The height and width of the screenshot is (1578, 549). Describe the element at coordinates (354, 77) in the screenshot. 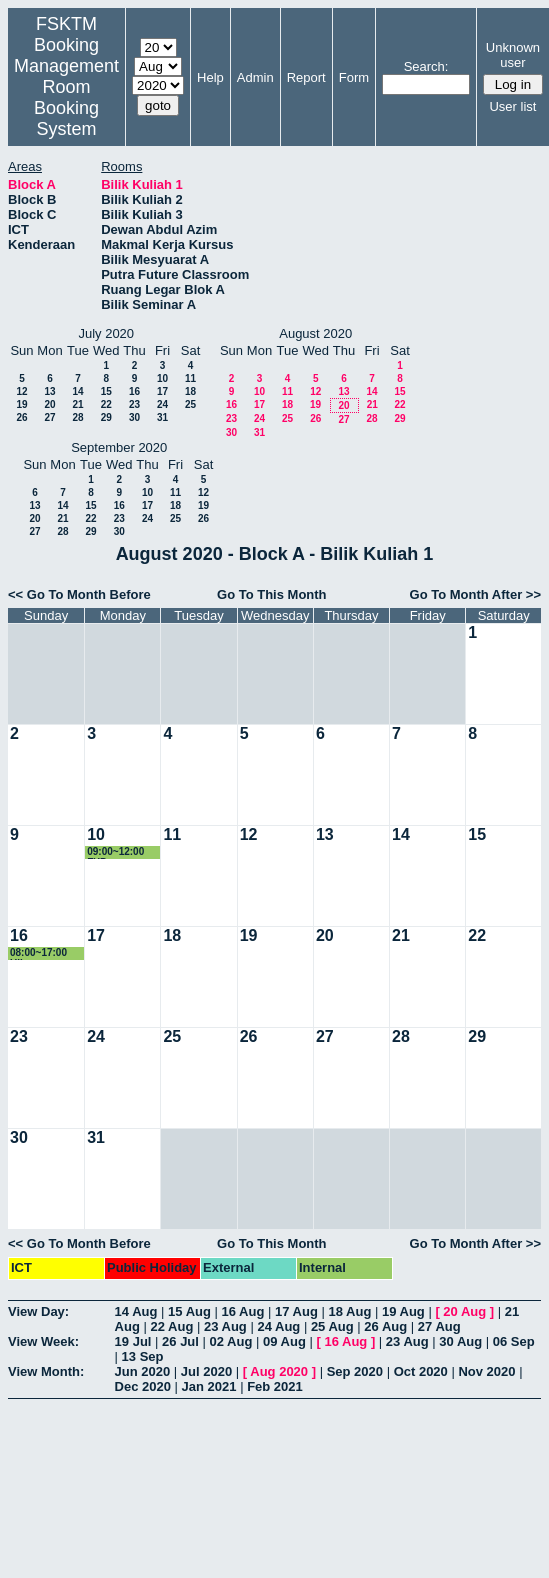

I see `Form` at that location.